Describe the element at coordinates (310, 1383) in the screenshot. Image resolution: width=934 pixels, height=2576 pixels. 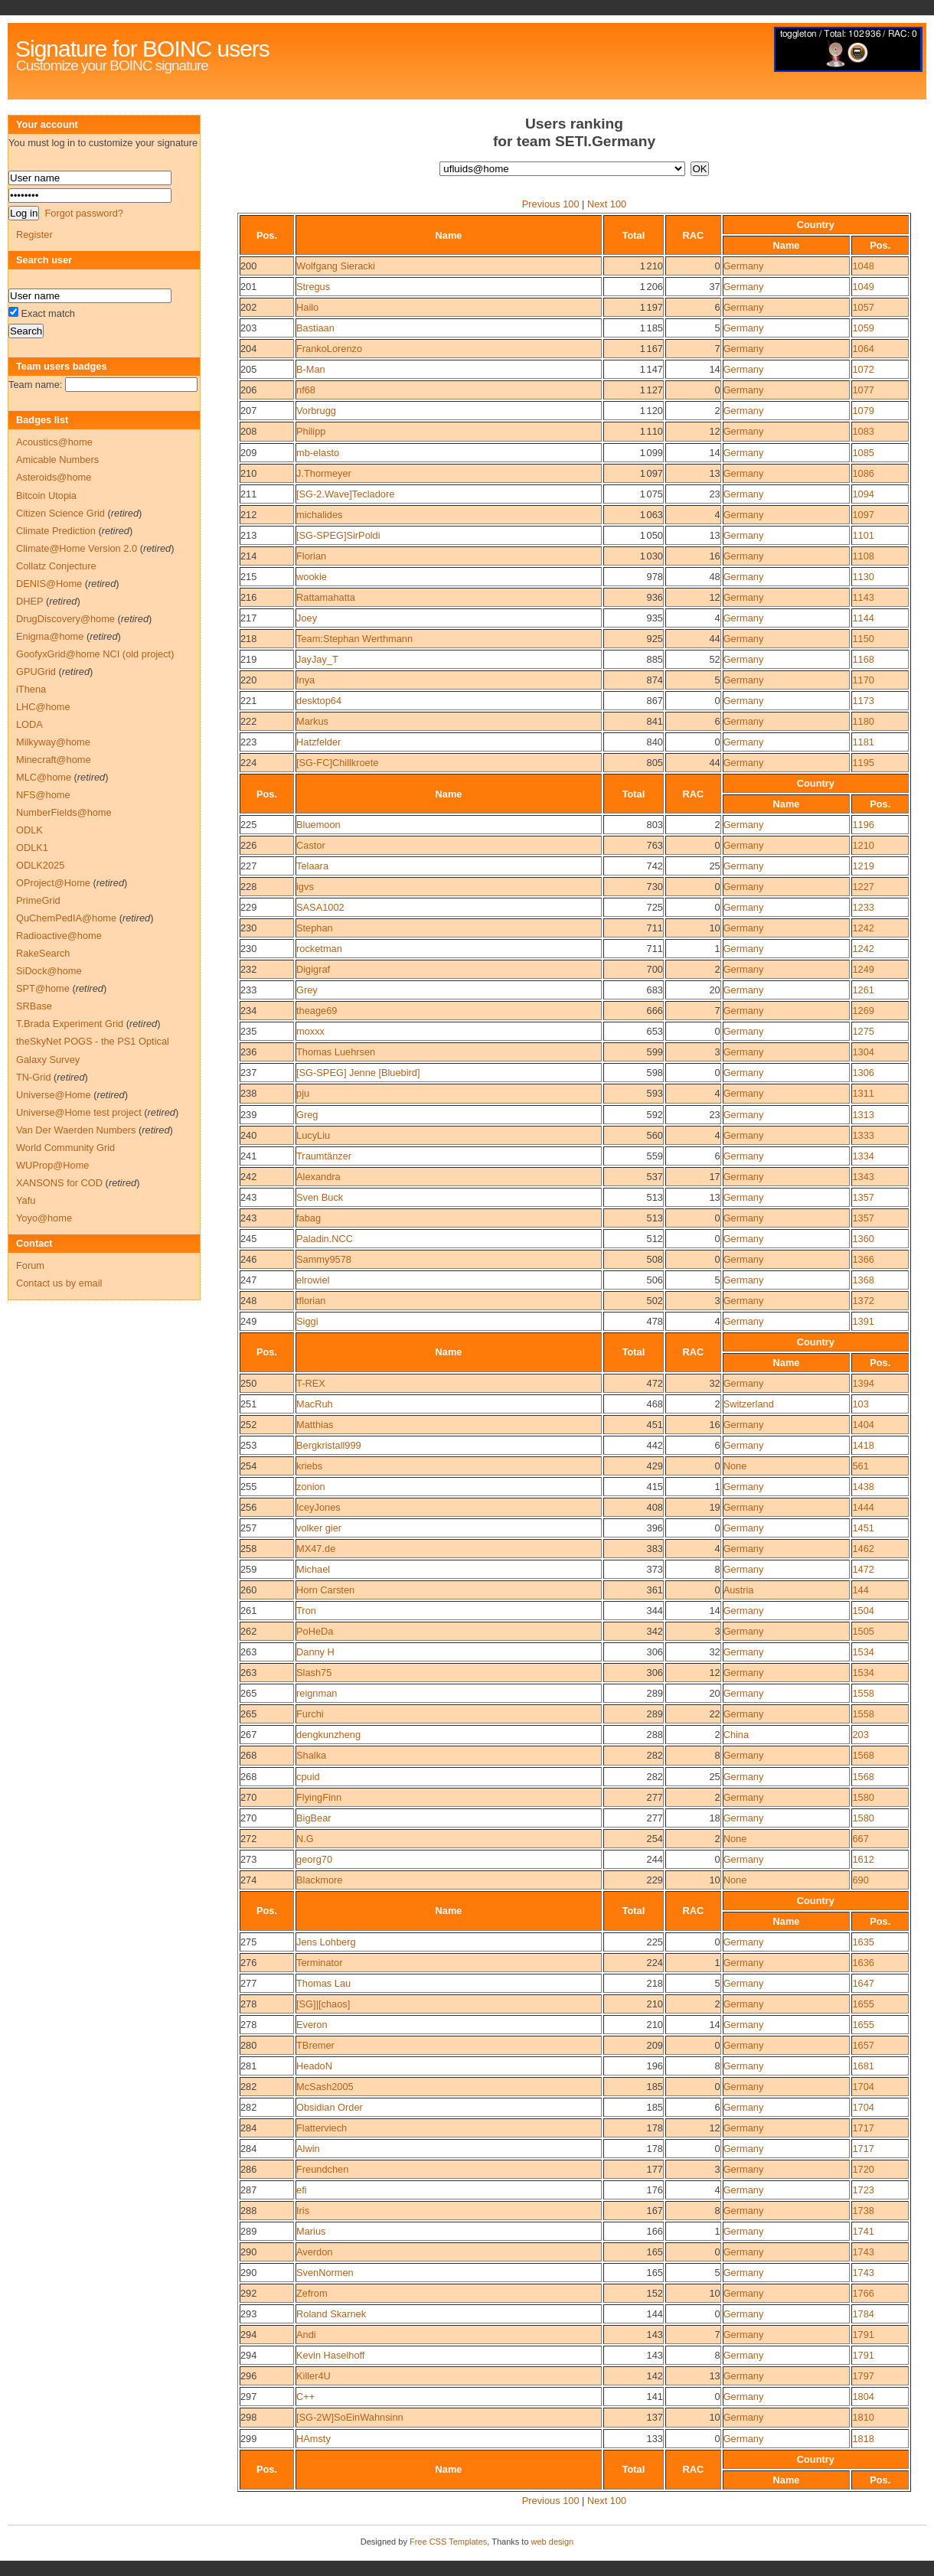
I see `T-REX` at that location.